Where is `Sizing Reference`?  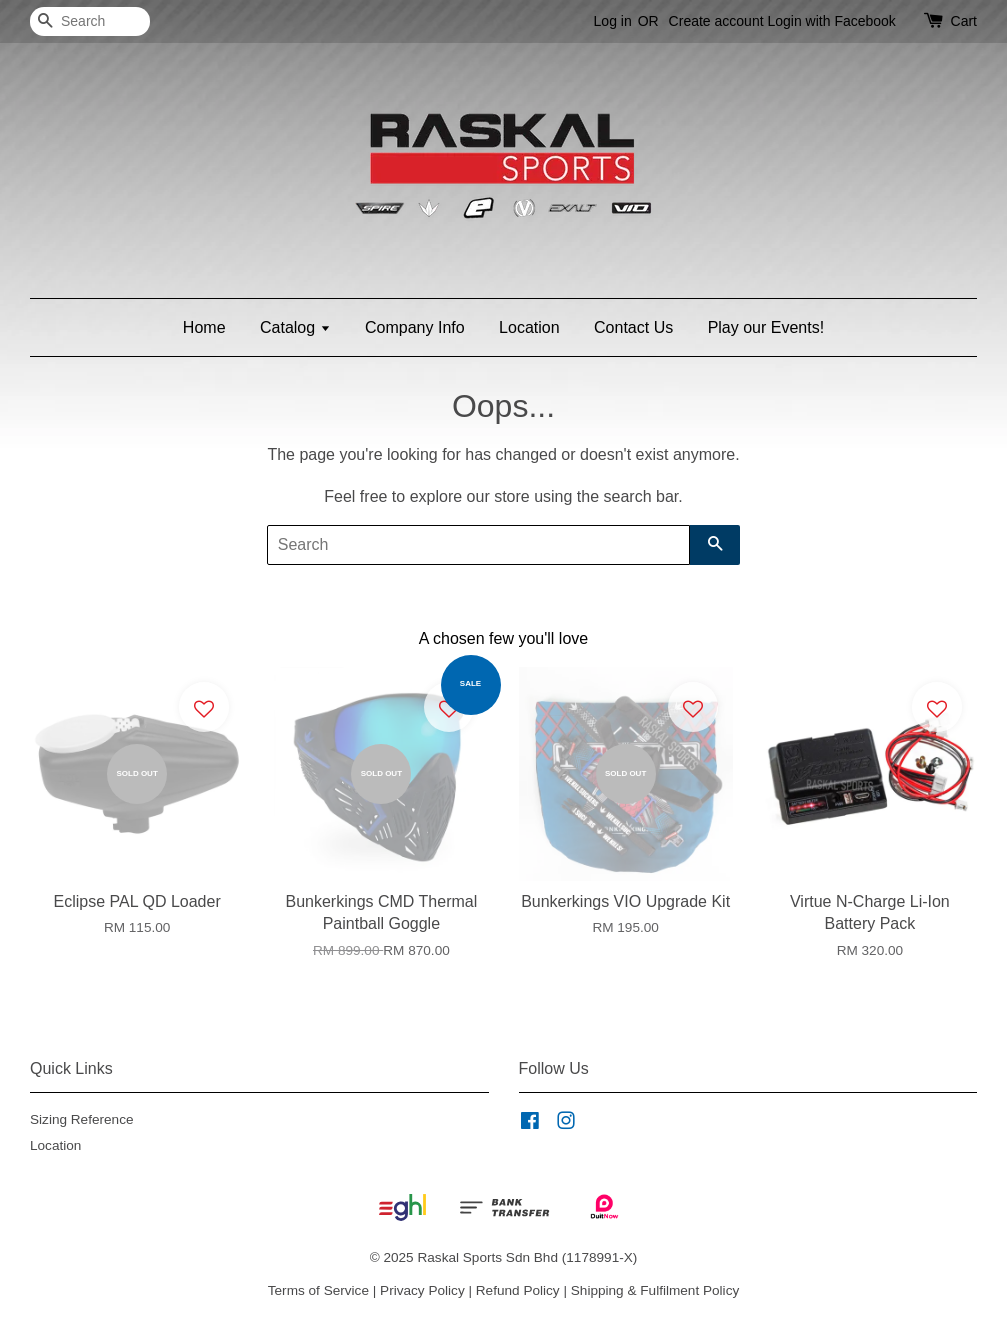 Sizing Reference is located at coordinates (82, 1119).